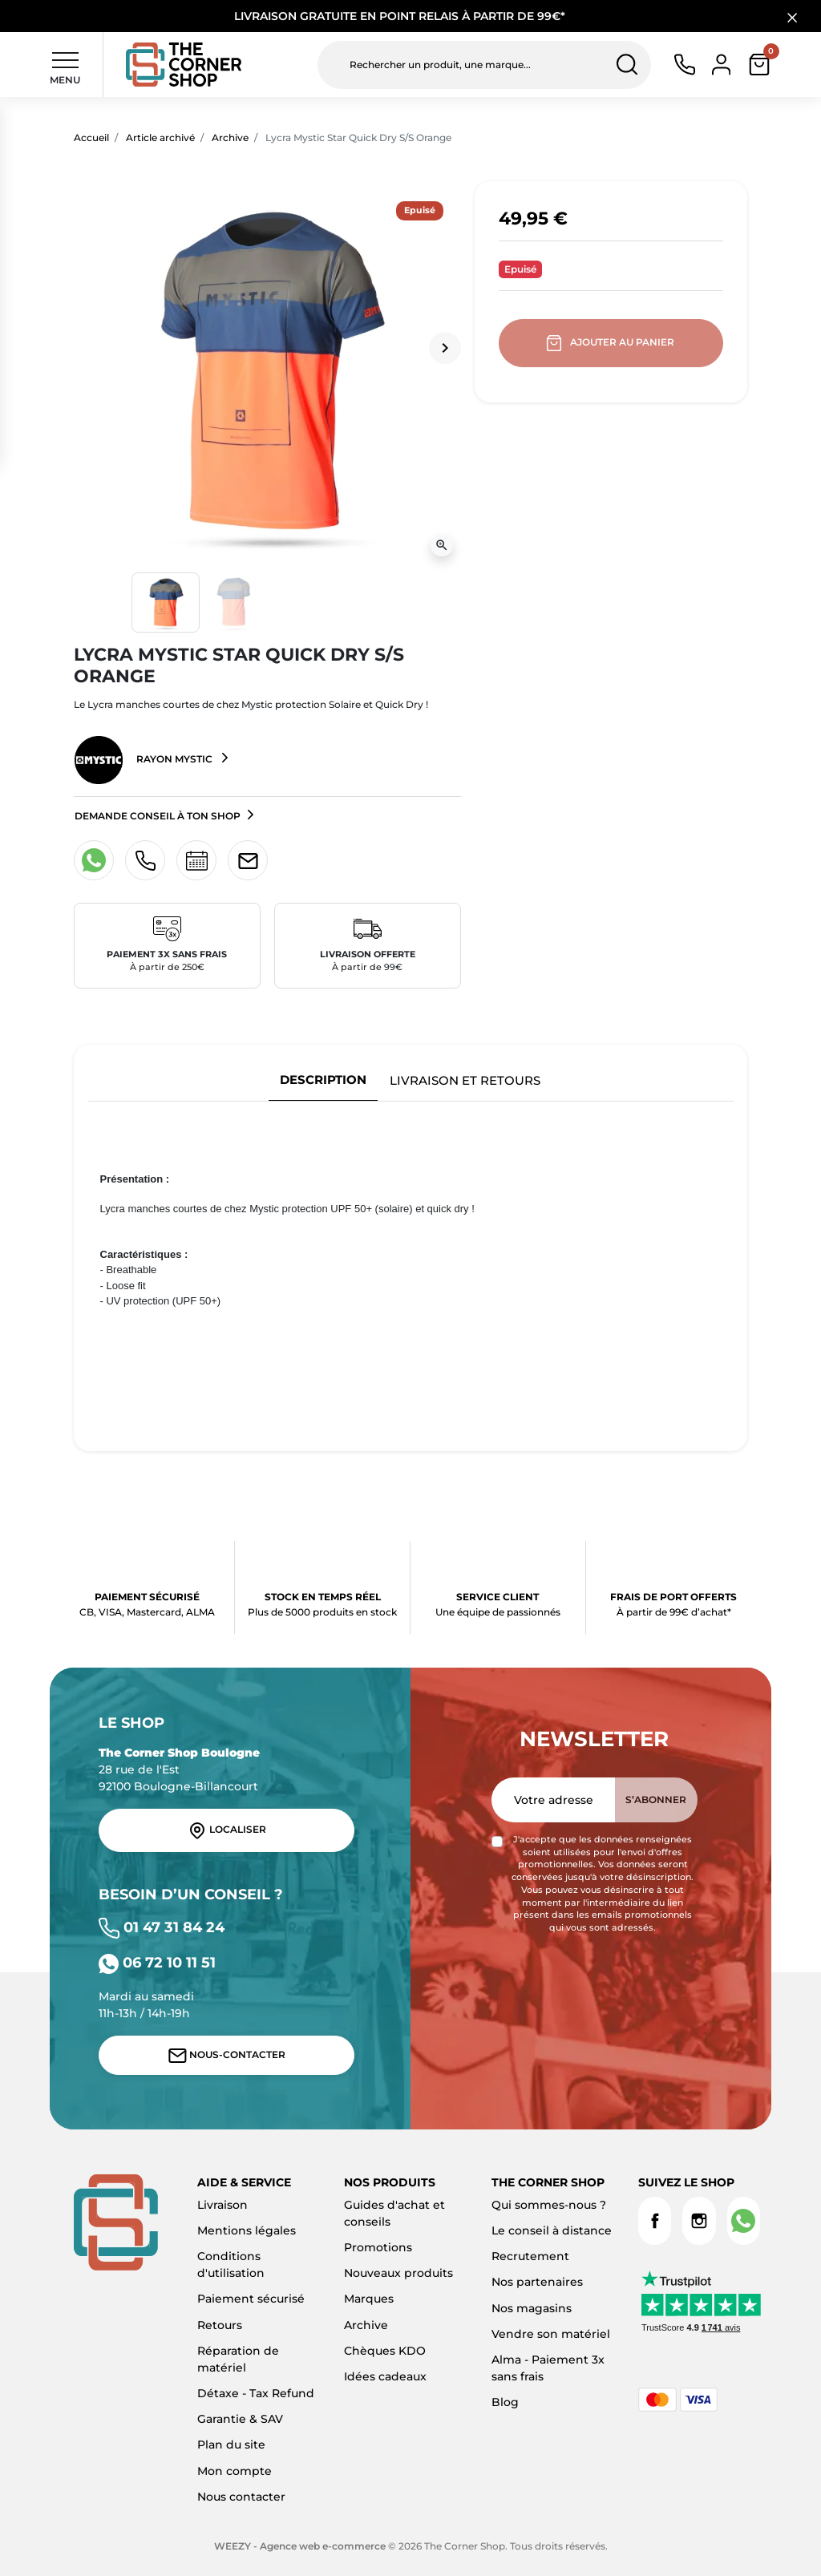 Image resolution: width=821 pixels, height=2576 pixels. What do you see at coordinates (465, 1080) in the screenshot?
I see `Livraison et retours [tab]` at bounding box center [465, 1080].